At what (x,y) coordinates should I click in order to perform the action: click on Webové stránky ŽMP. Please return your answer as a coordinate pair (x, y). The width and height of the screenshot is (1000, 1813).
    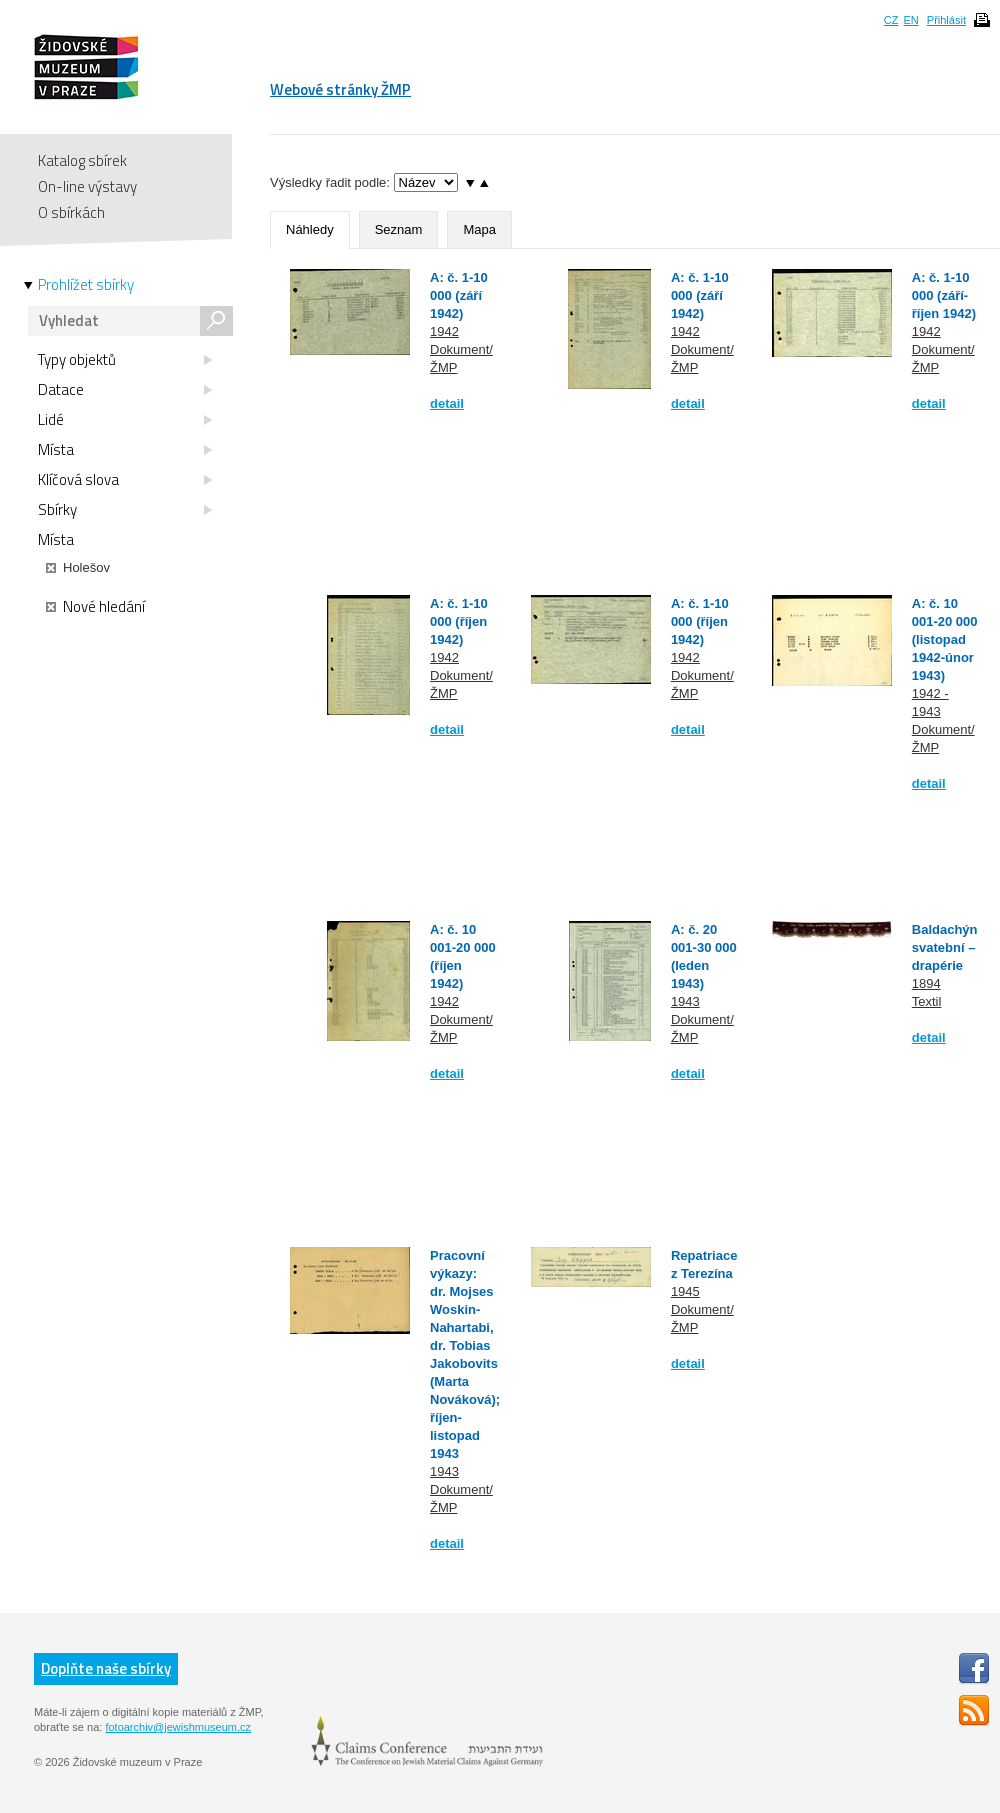
    Looking at the image, I should click on (340, 89).